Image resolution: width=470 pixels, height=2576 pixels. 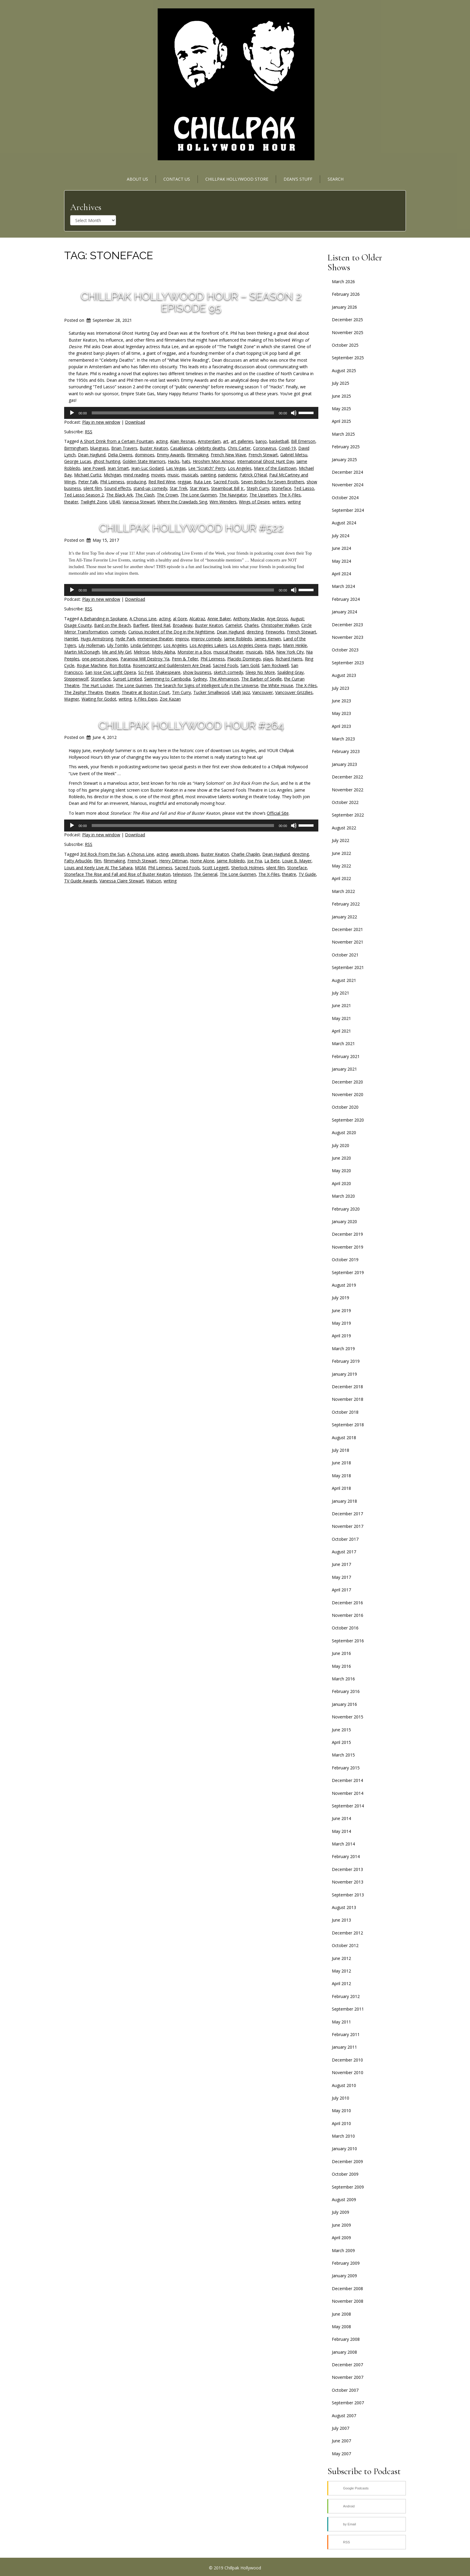 What do you see at coordinates (182, 639) in the screenshot?
I see `improv` at bounding box center [182, 639].